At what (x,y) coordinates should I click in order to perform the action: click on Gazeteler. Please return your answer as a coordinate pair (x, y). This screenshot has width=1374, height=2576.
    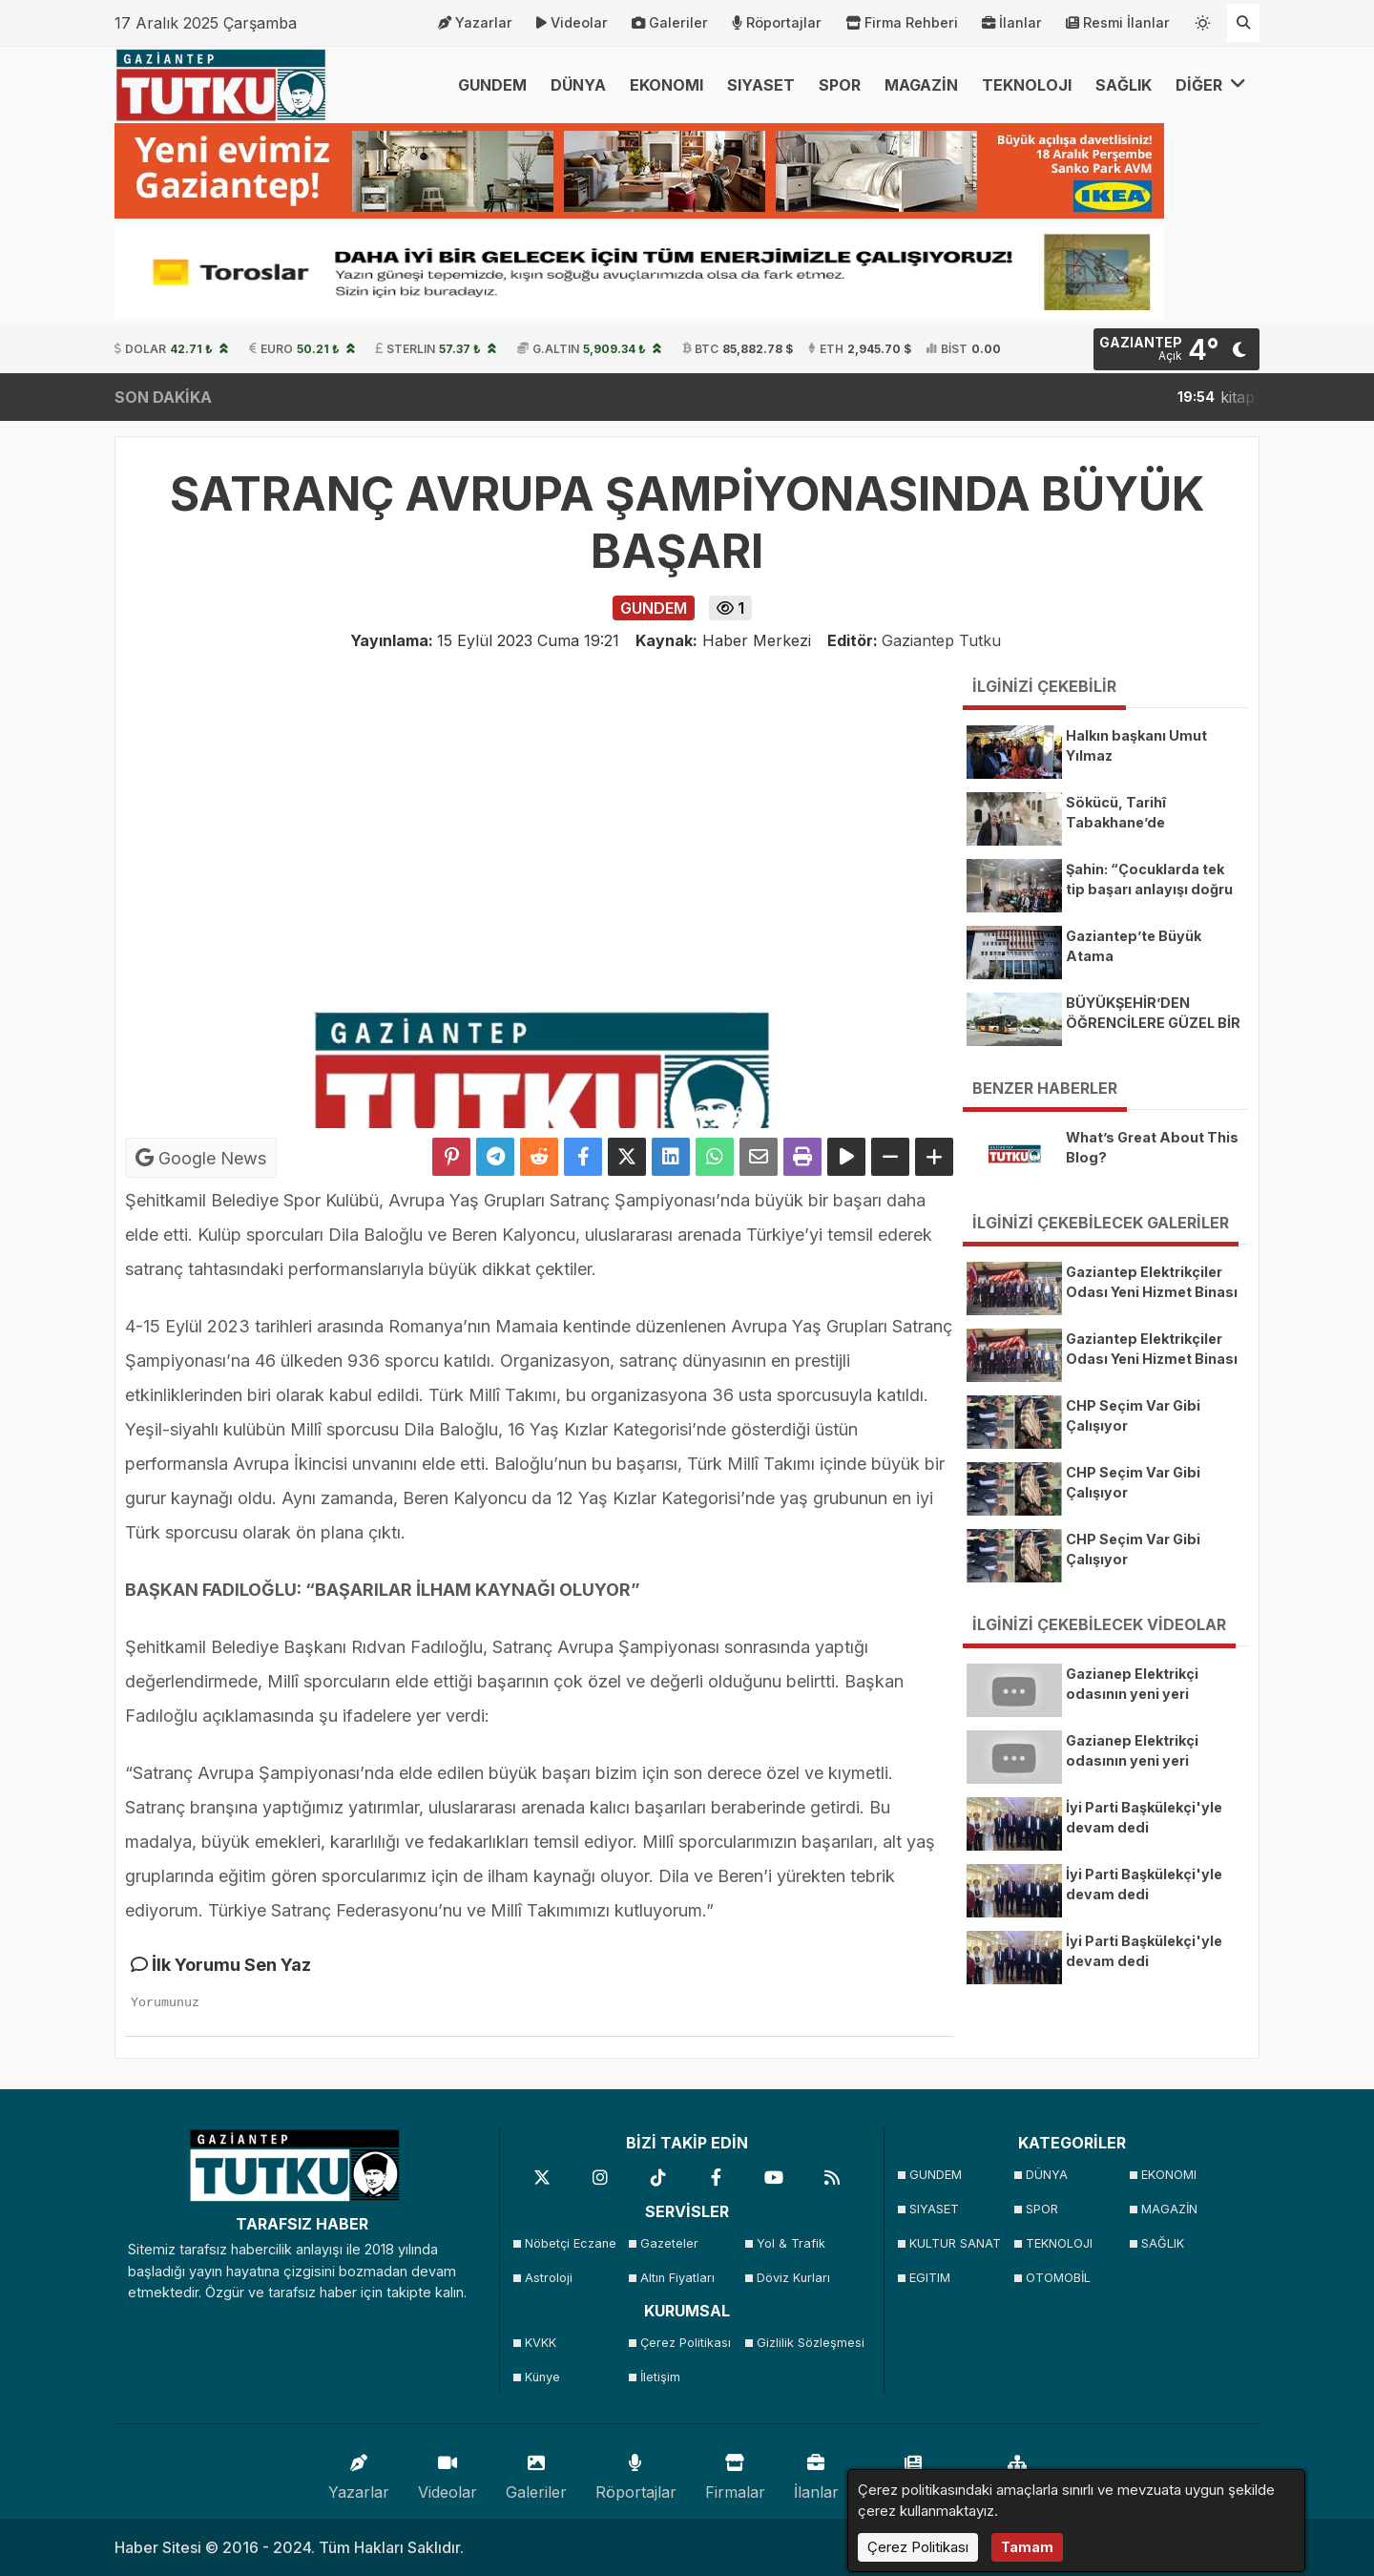
    Looking at the image, I should click on (669, 2243).